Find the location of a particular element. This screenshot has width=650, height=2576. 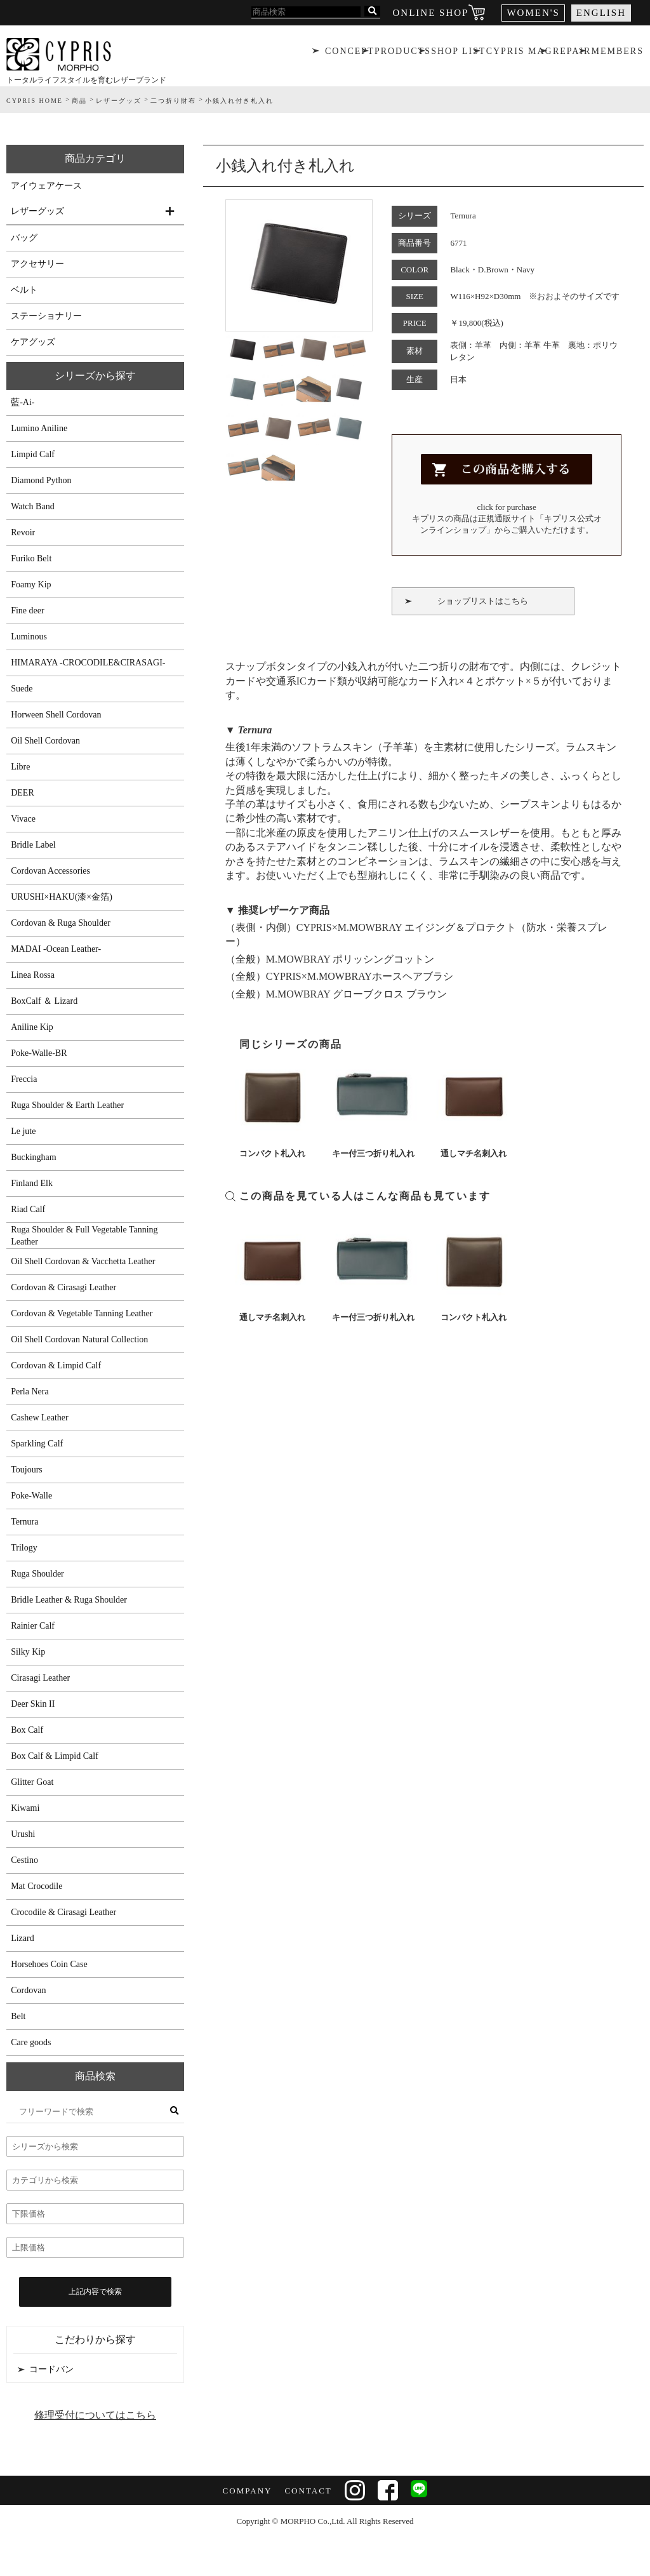

Lizard is located at coordinates (22, 1938).